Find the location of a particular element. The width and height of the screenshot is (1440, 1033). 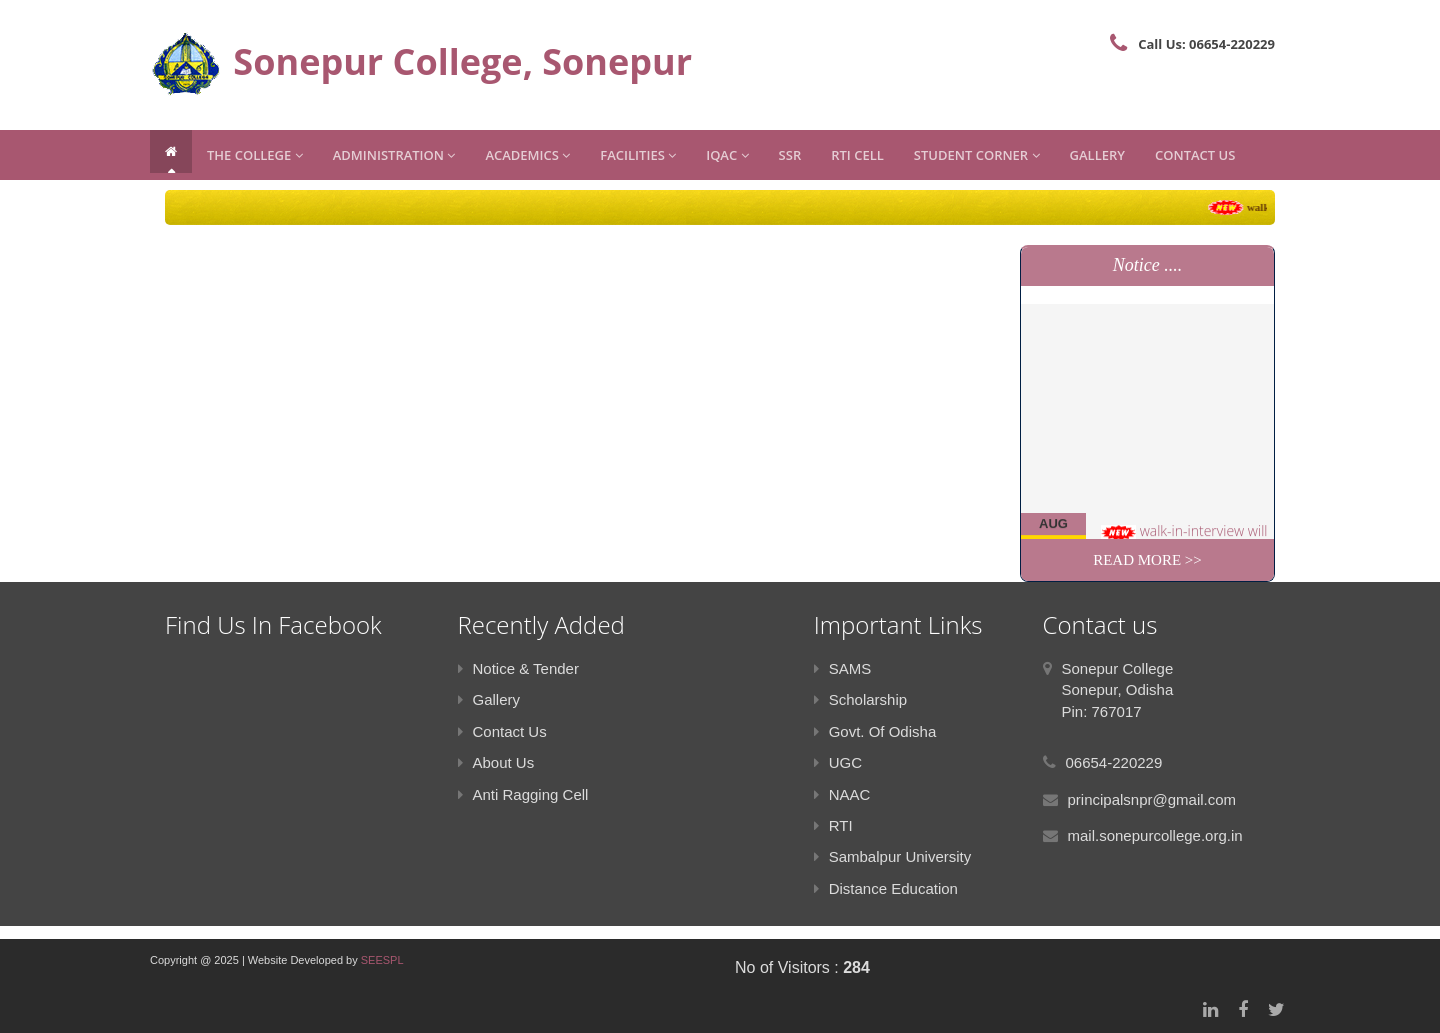

Administration is located at coordinates (394, 155).